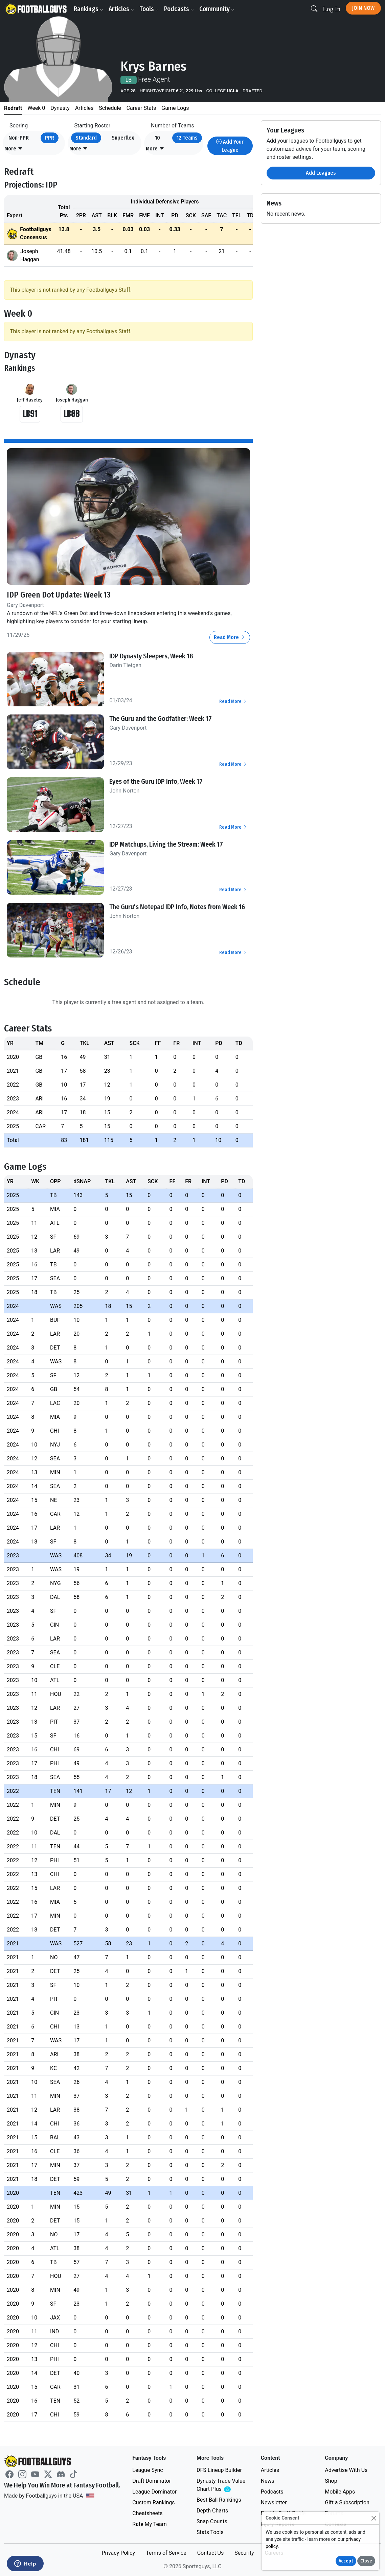 Image resolution: width=385 pixels, height=2576 pixels. I want to click on 12, so click(187, 138).